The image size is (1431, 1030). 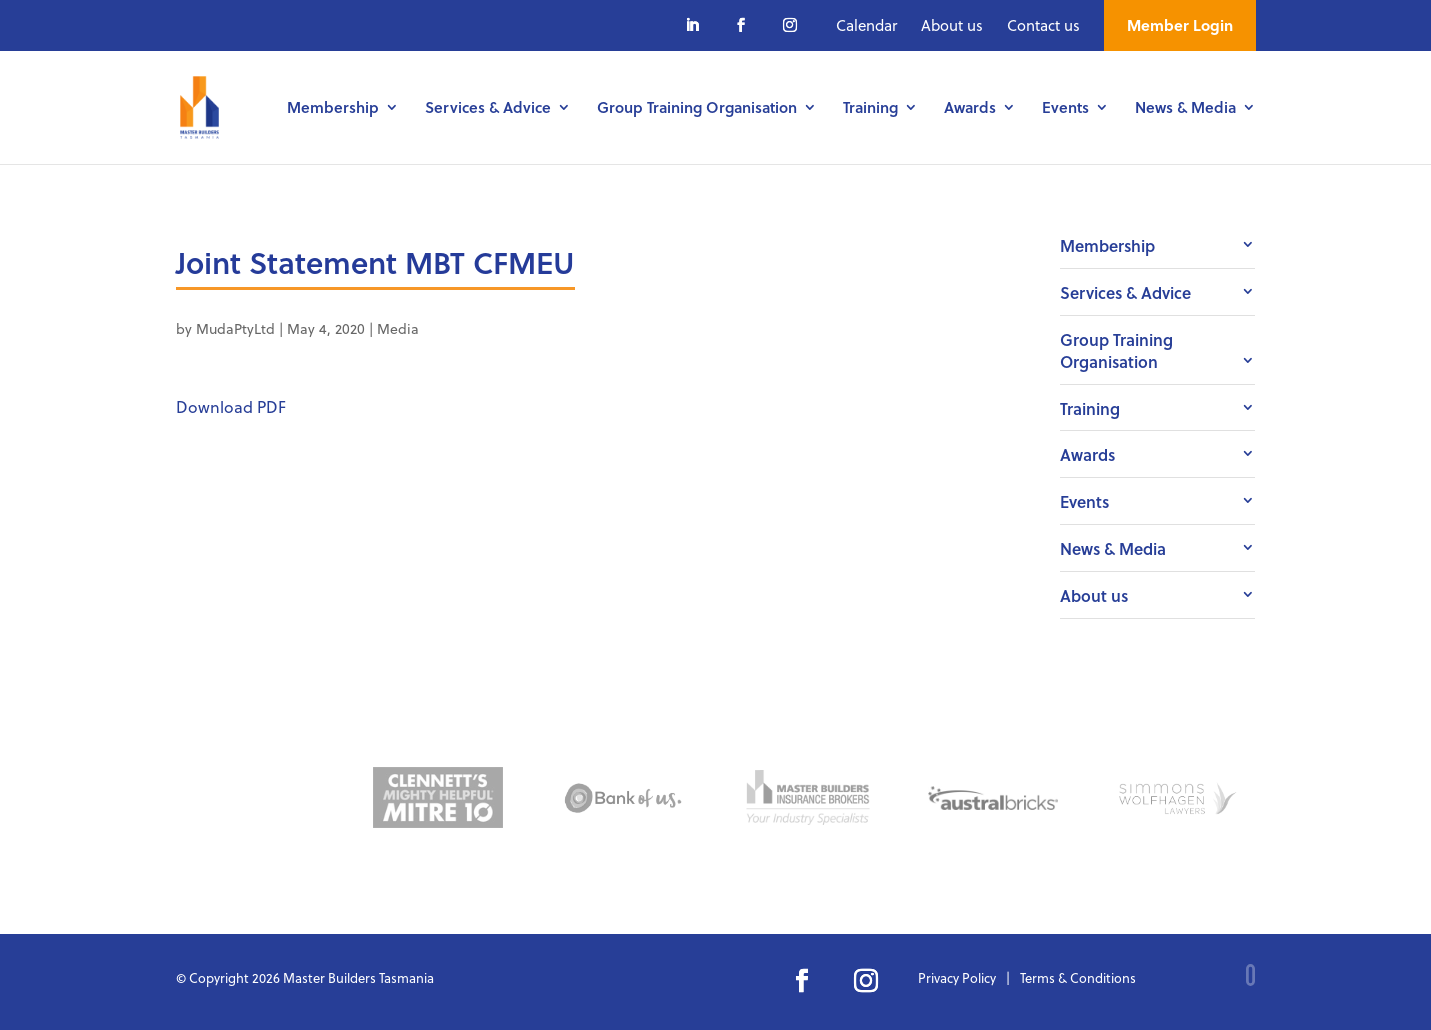 What do you see at coordinates (1043, 25) in the screenshot?
I see `Contact us` at bounding box center [1043, 25].